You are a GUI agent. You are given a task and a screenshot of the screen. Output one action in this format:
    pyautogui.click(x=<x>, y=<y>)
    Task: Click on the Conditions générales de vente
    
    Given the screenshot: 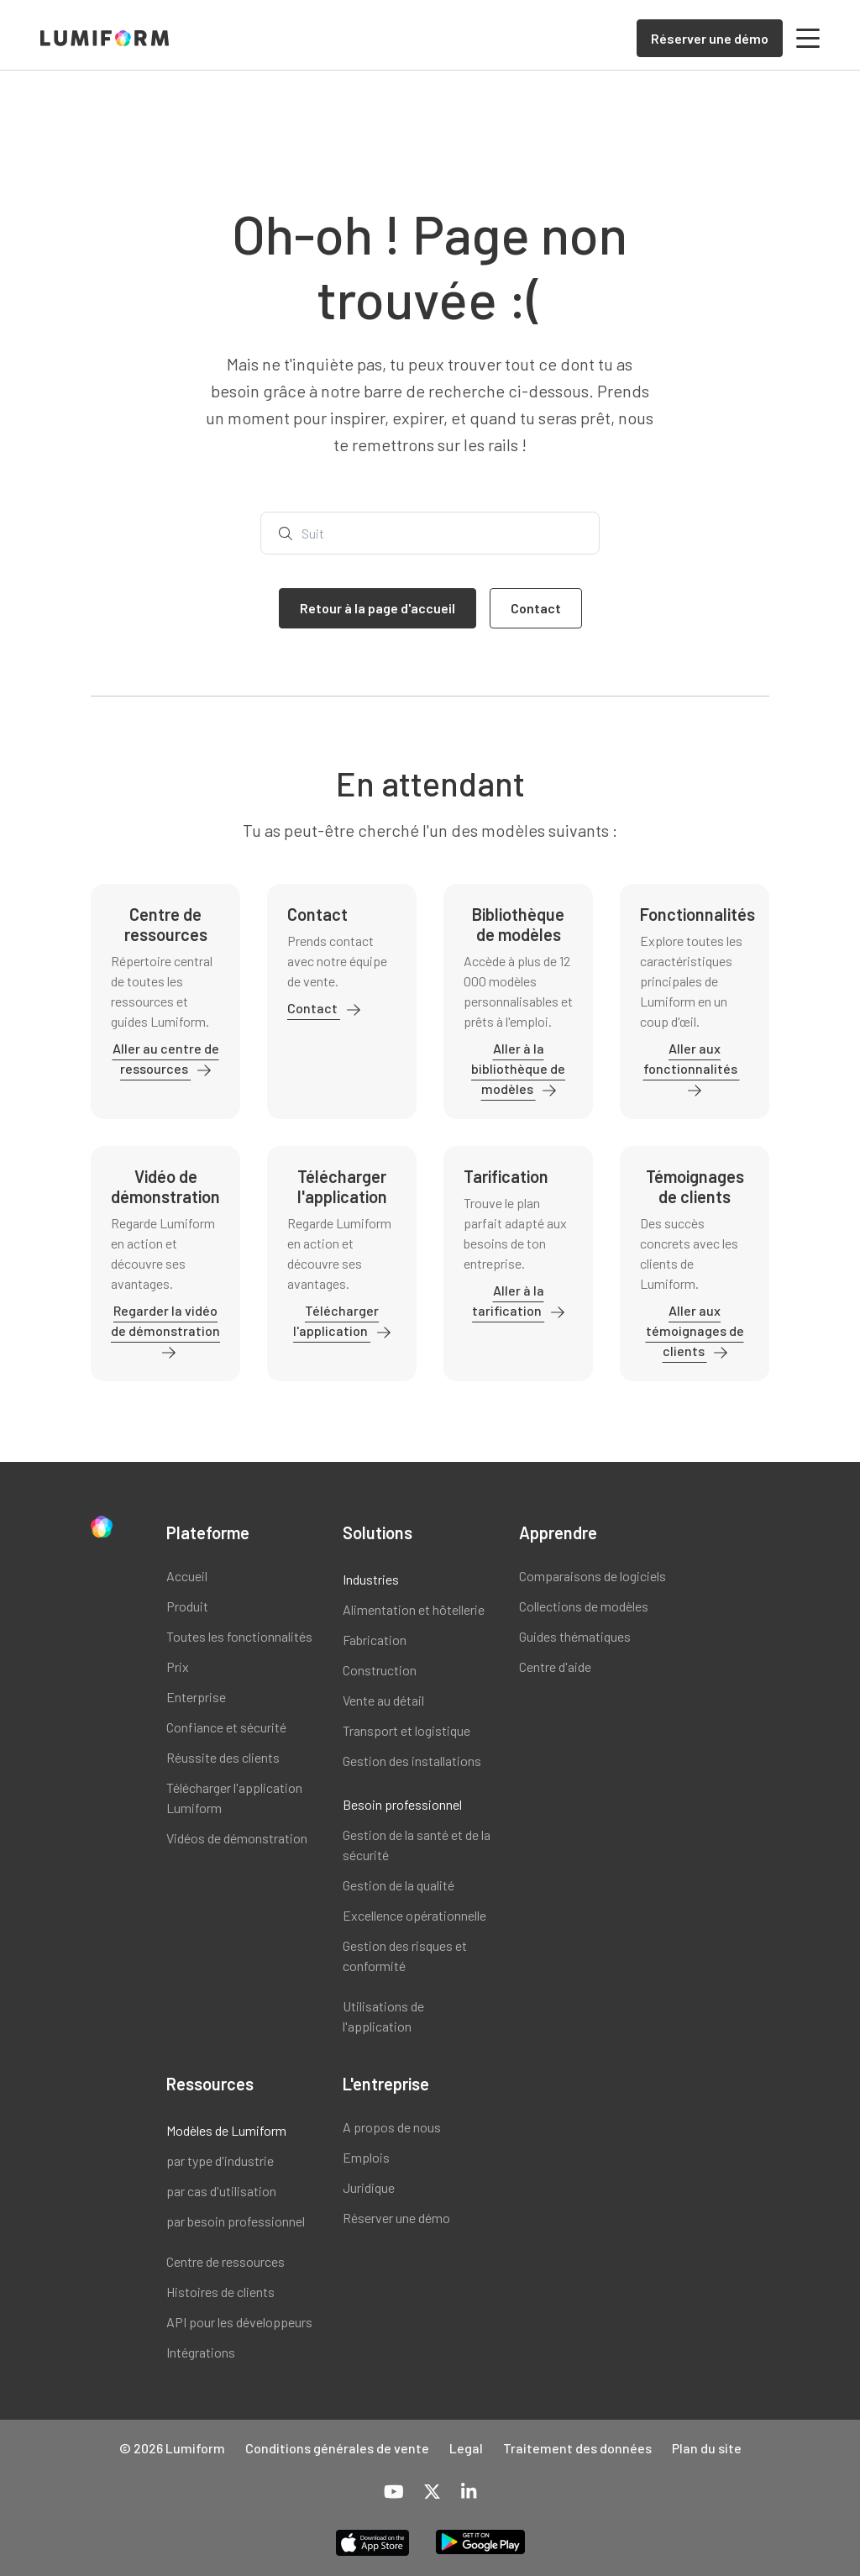 What is the action you would take?
    pyautogui.click(x=337, y=2448)
    